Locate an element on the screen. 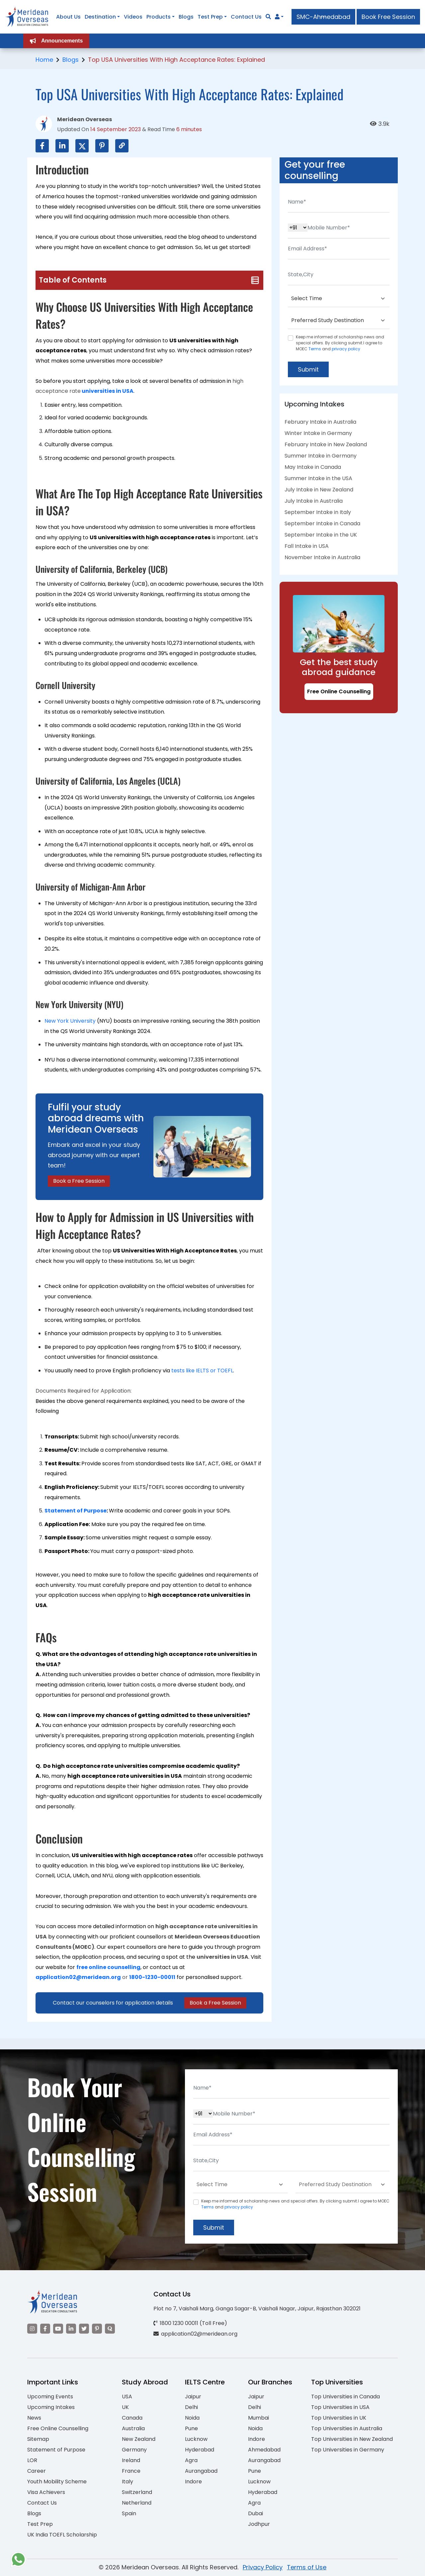 The height and width of the screenshot is (2576, 425). Germany is located at coordinates (134, 2449).